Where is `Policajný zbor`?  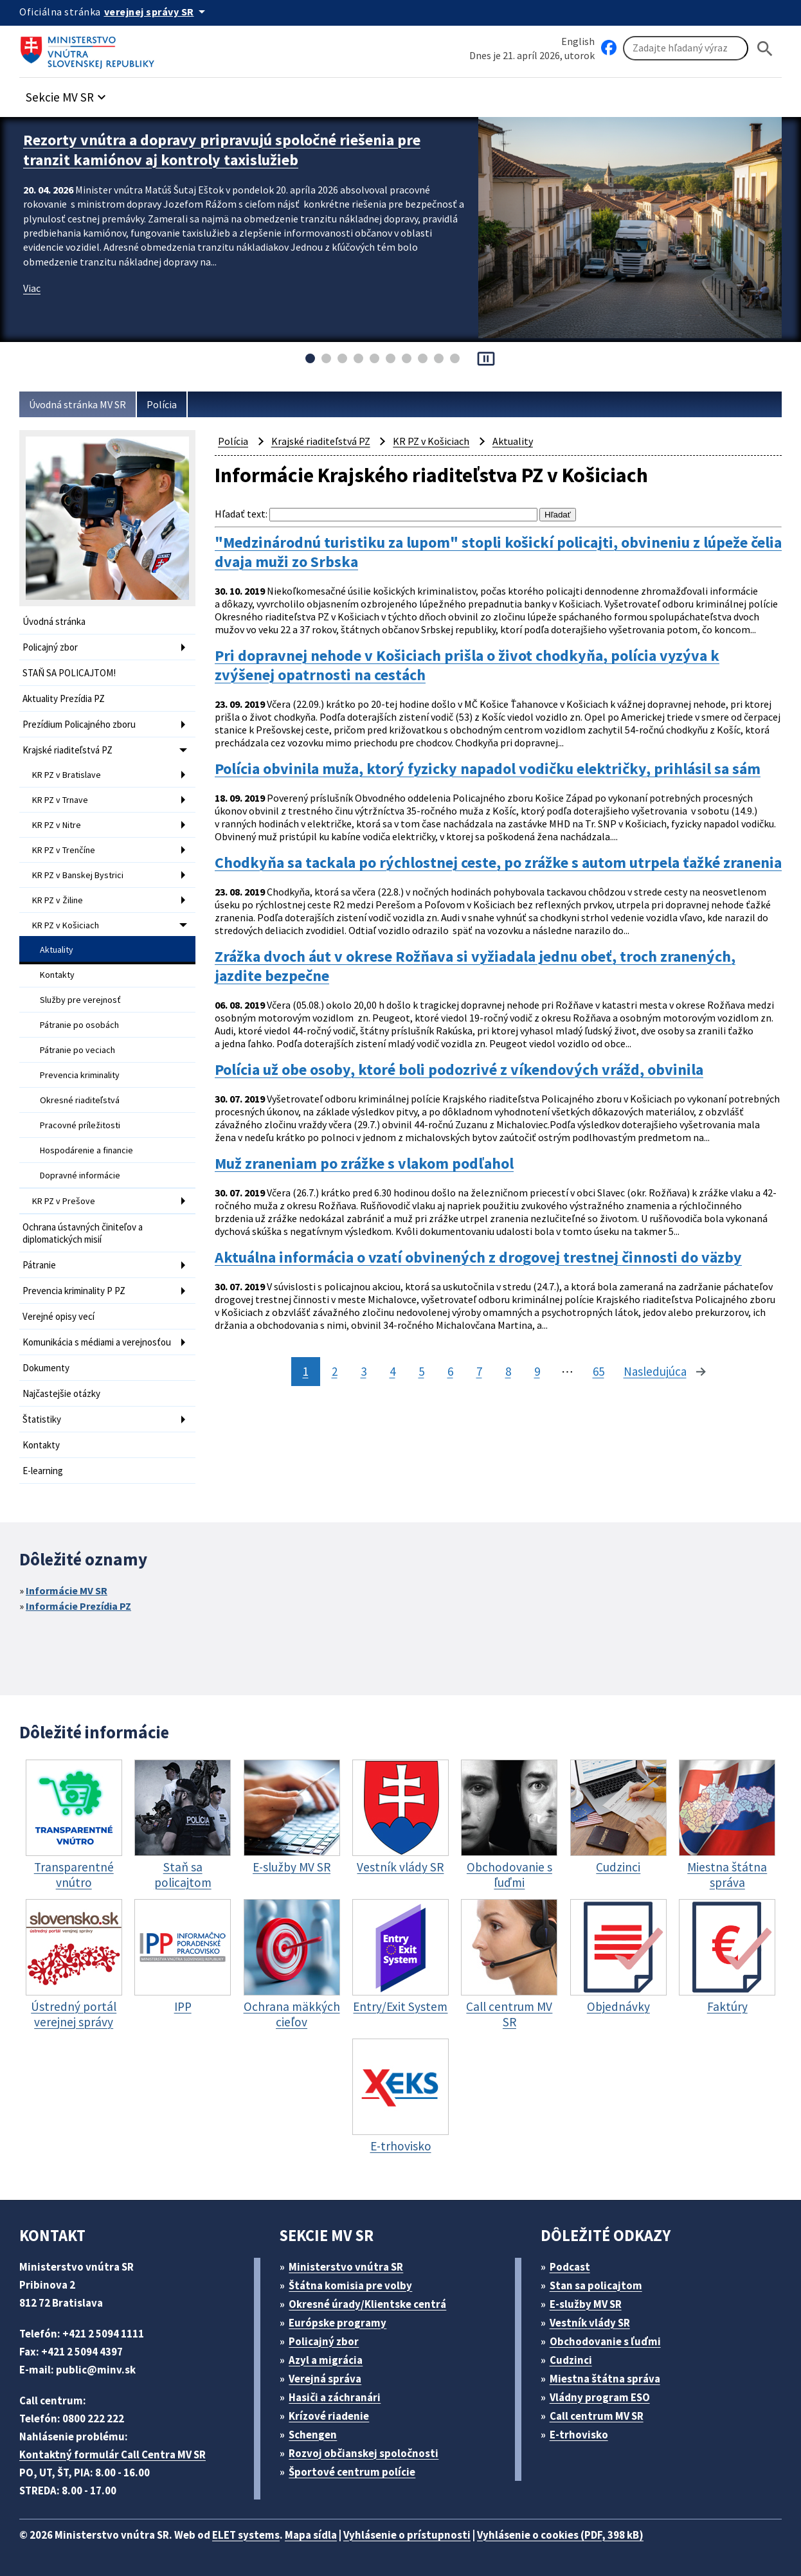 Policajný zbor is located at coordinates (50, 647).